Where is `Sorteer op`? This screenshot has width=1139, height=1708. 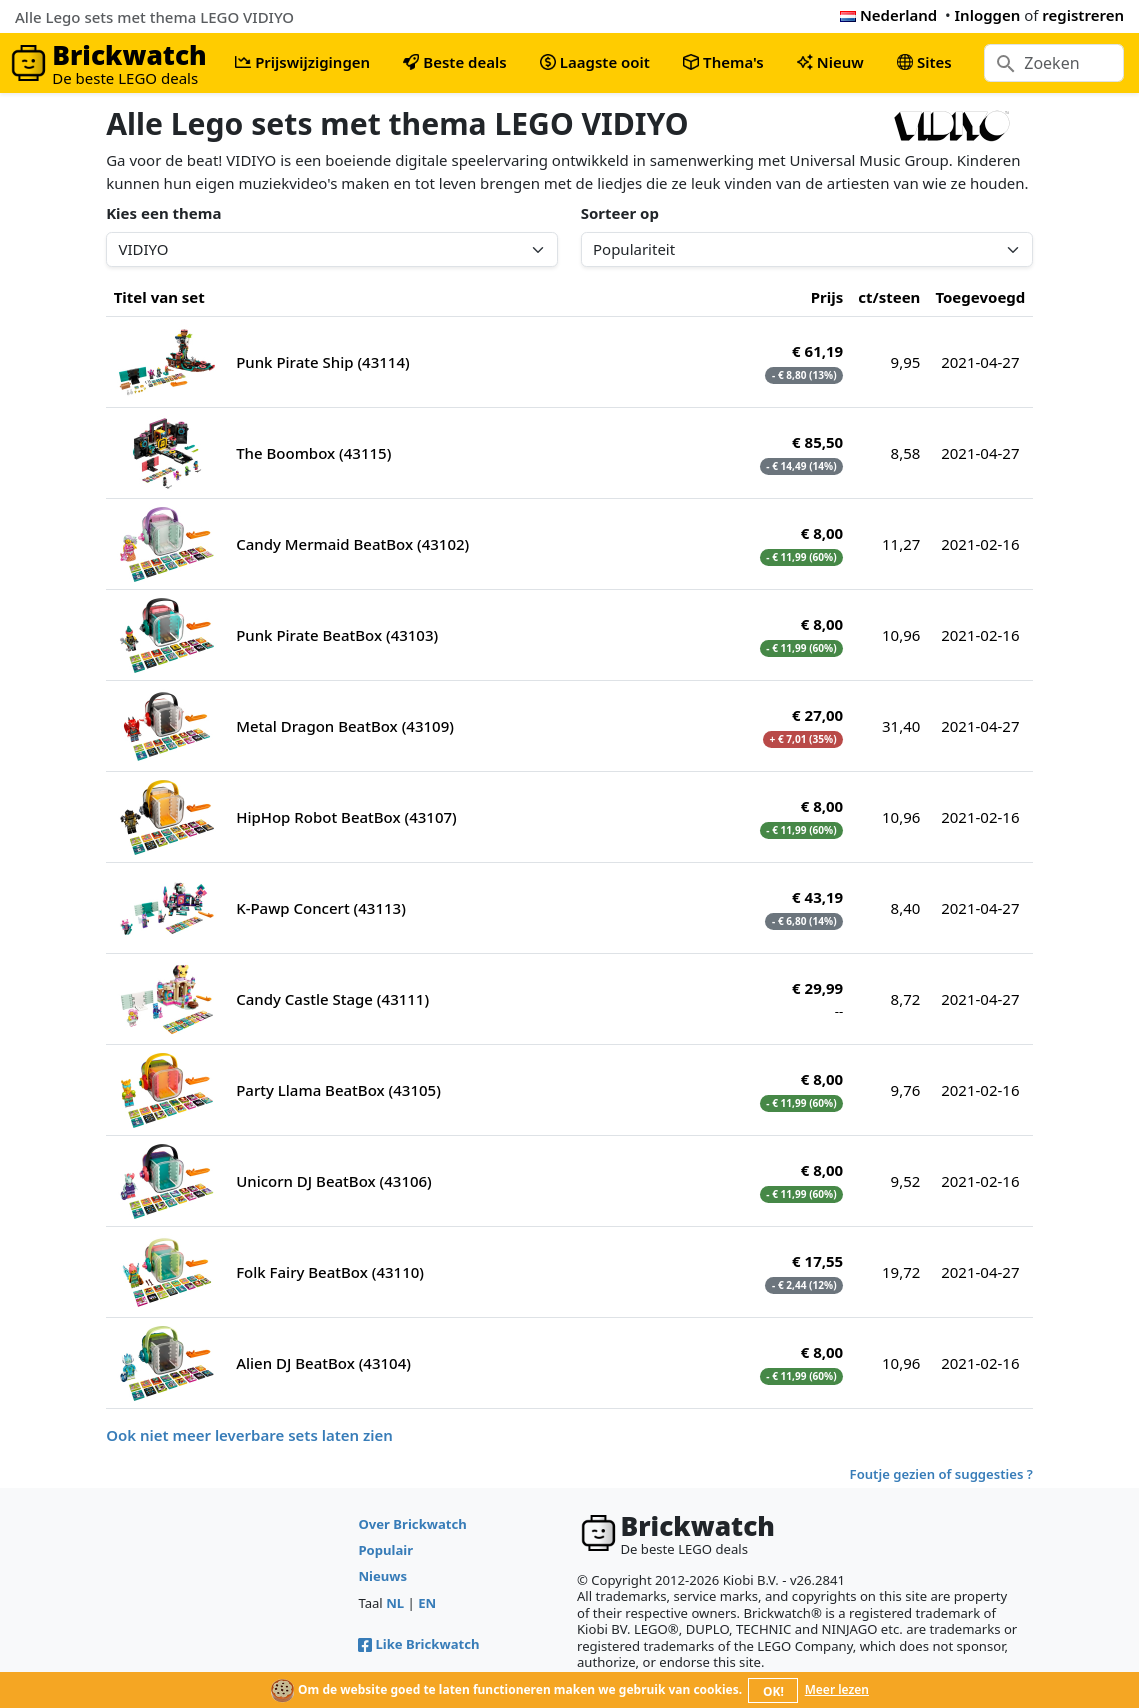 Sorteer op is located at coordinates (620, 213).